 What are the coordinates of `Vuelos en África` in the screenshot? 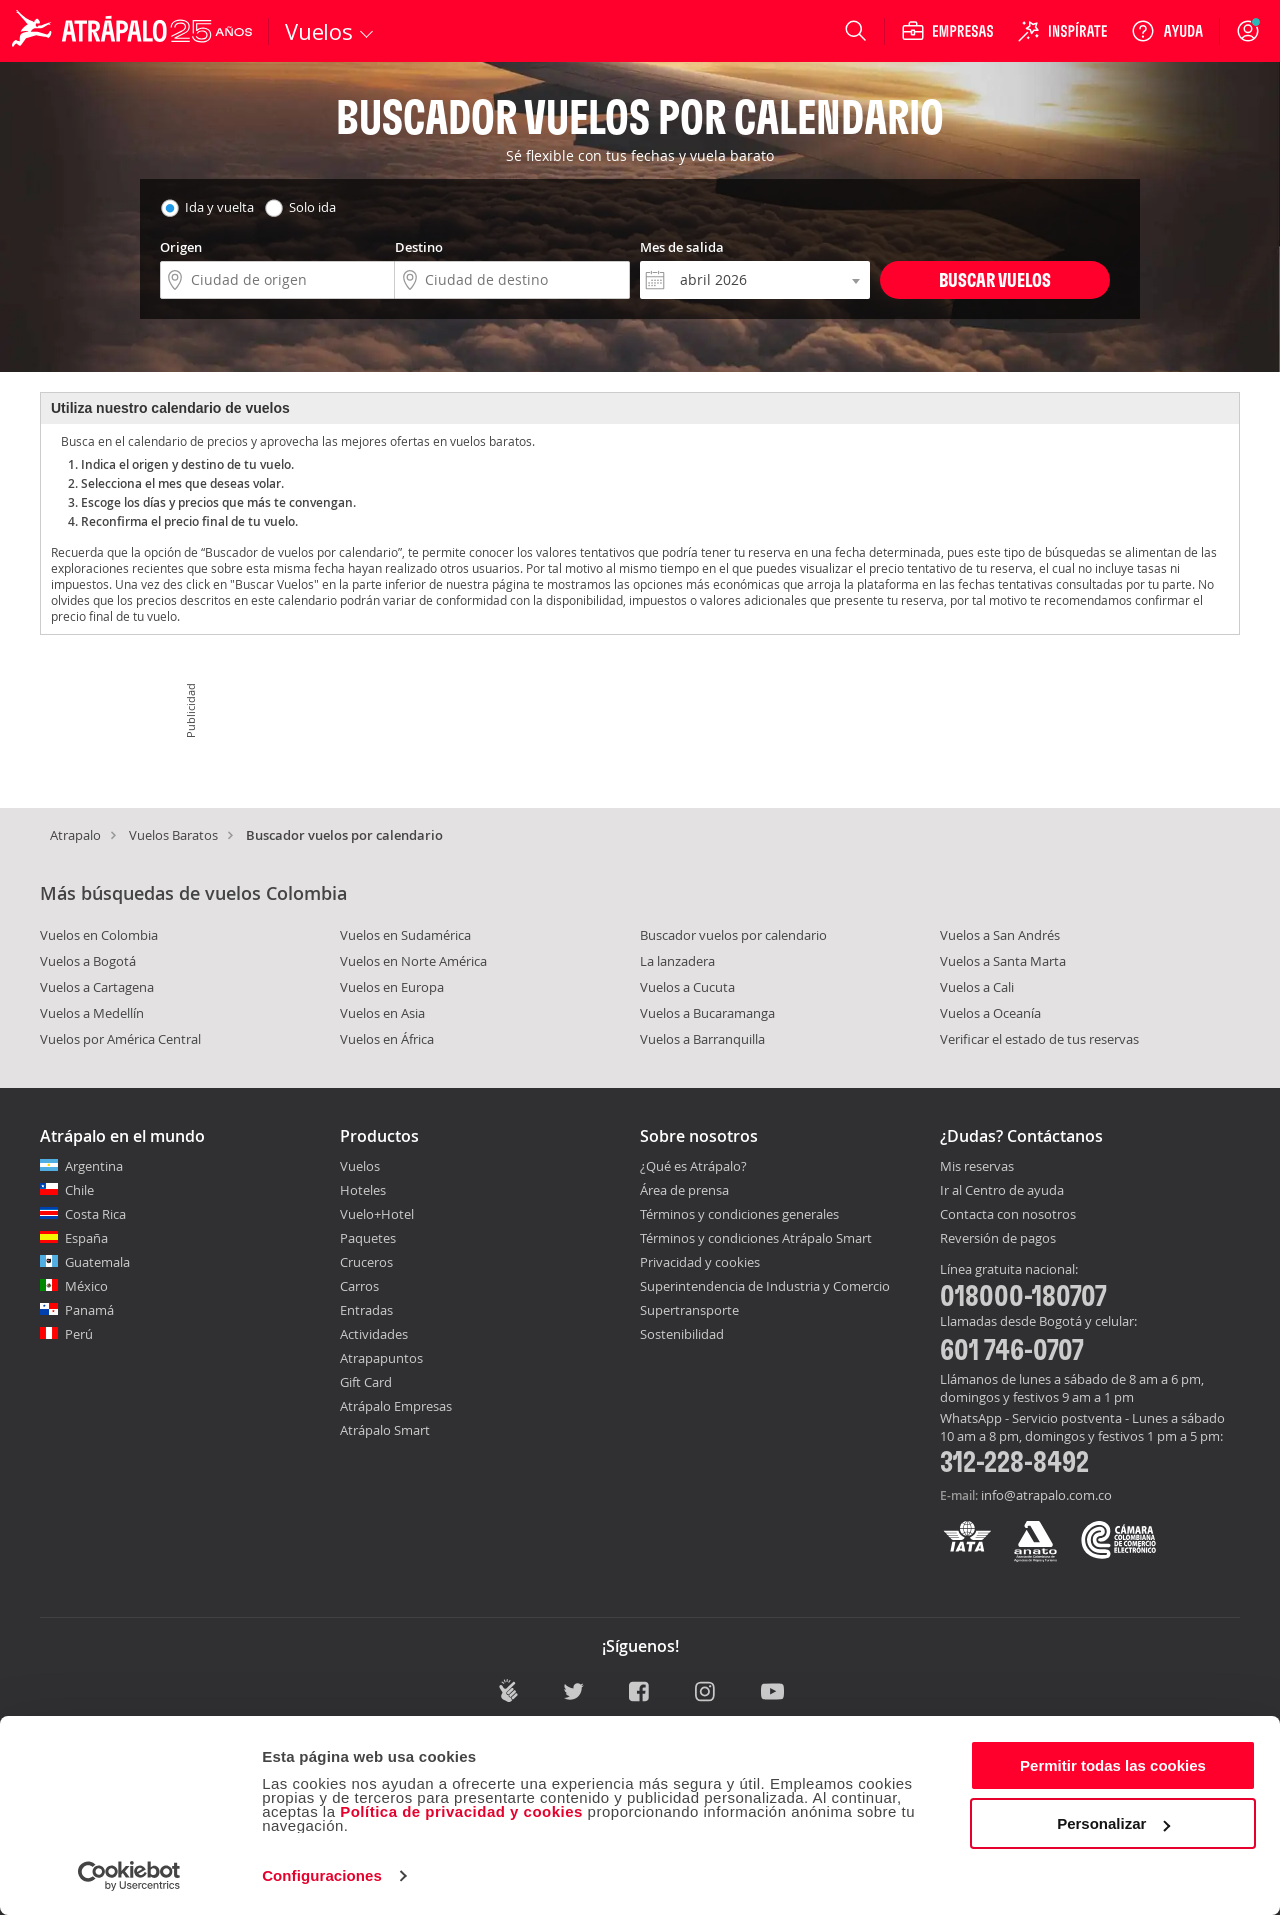 It's located at (387, 1039).